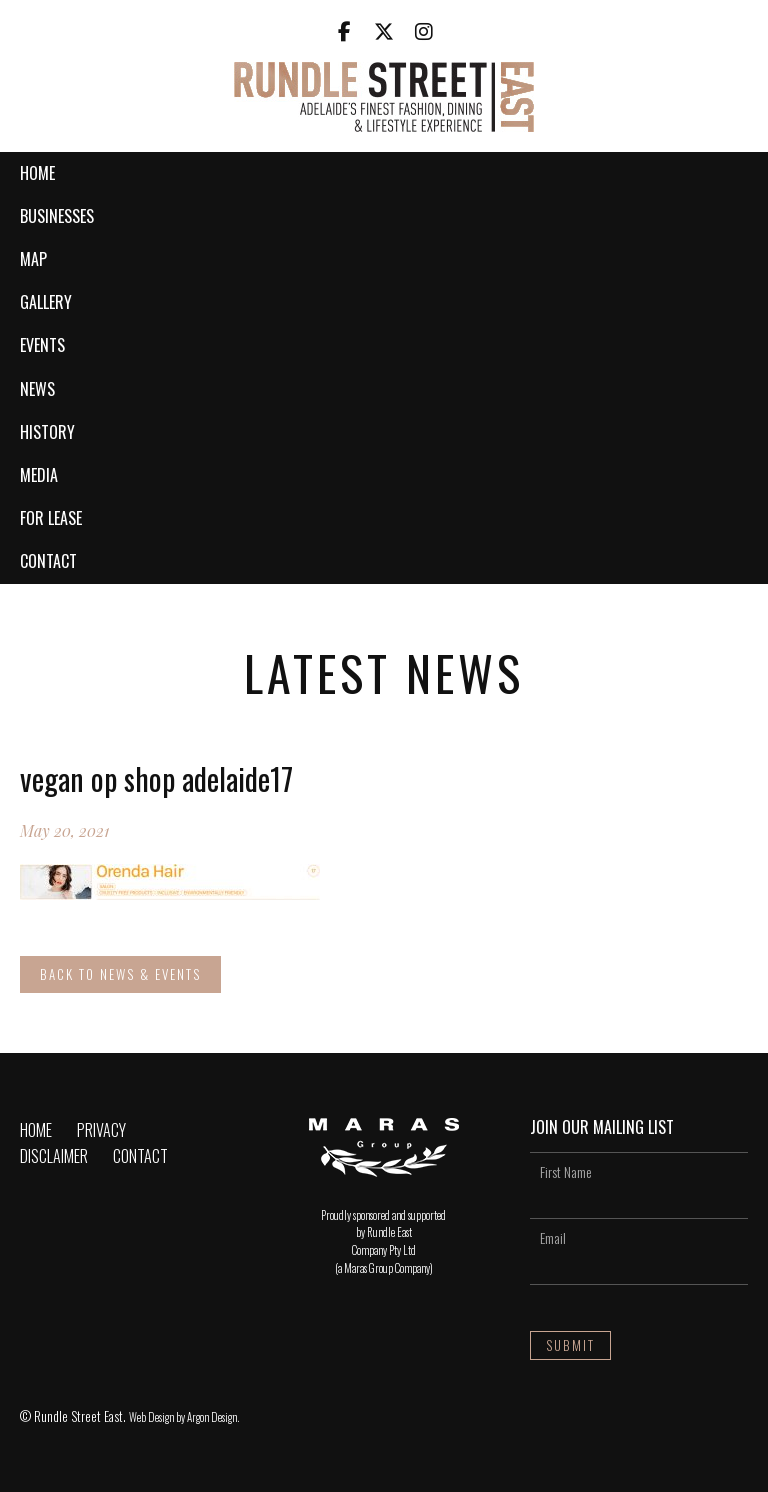 The height and width of the screenshot is (1492, 768). What do you see at coordinates (51, 518) in the screenshot?
I see `For Lease` at bounding box center [51, 518].